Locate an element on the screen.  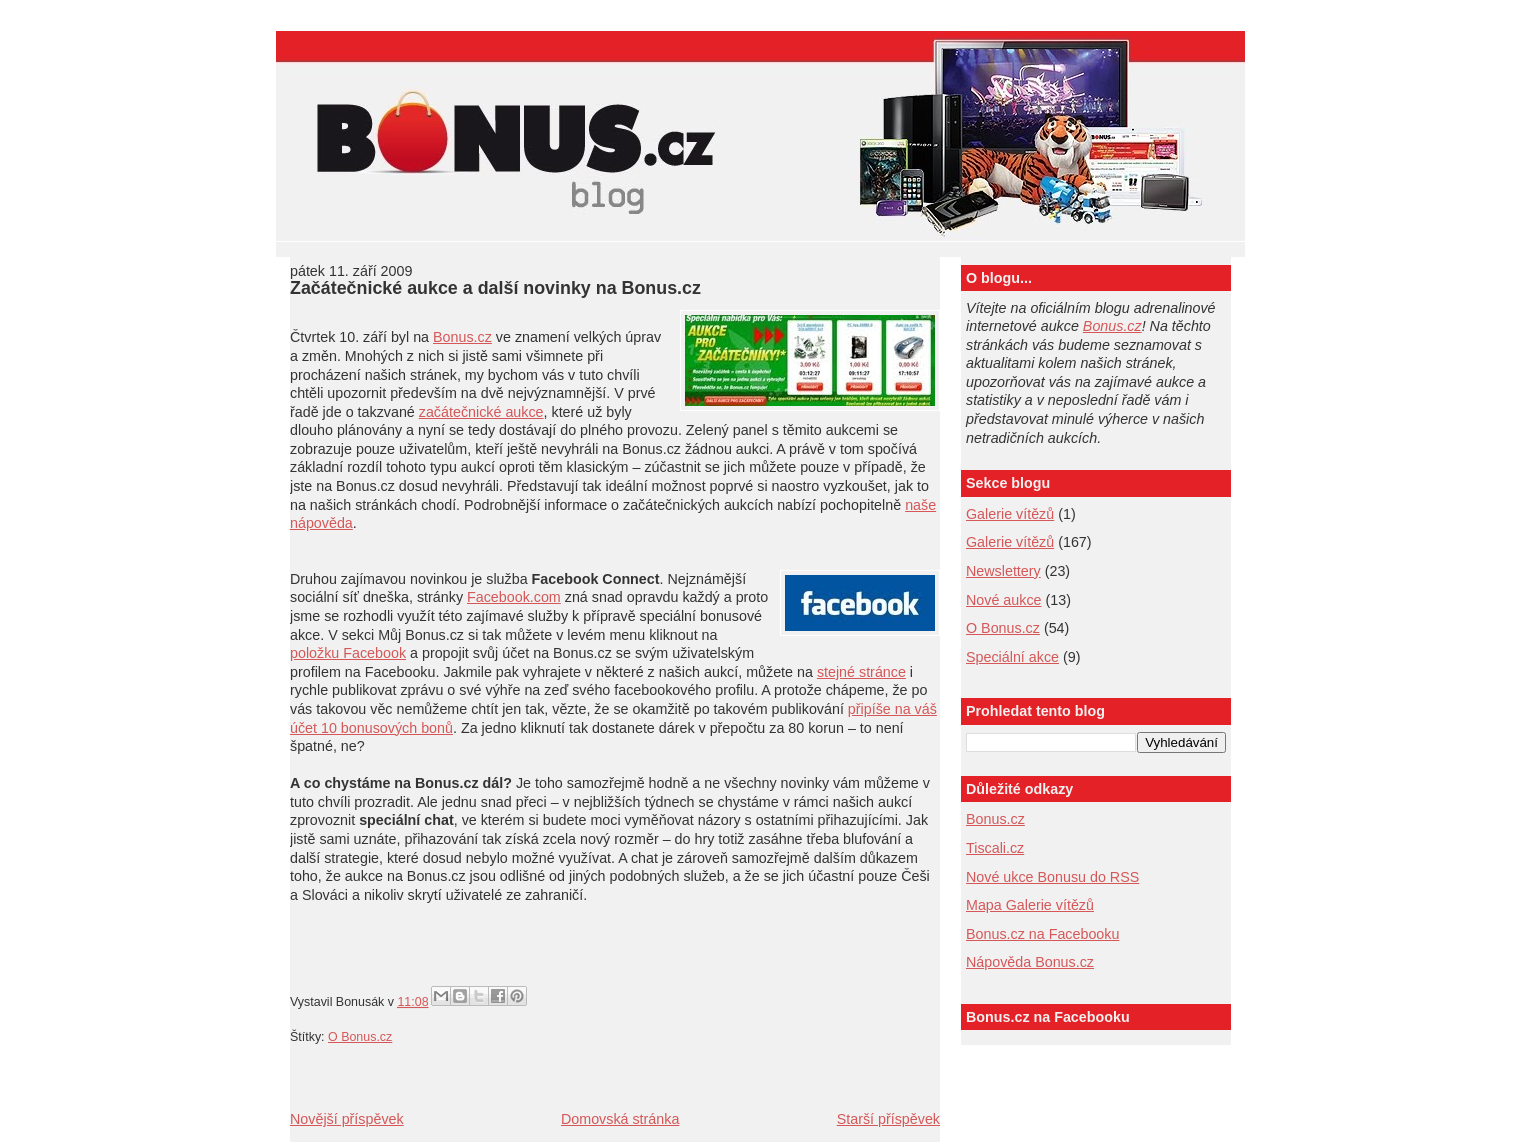
Mapa Galerie vítězů is located at coordinates (1030, 905).